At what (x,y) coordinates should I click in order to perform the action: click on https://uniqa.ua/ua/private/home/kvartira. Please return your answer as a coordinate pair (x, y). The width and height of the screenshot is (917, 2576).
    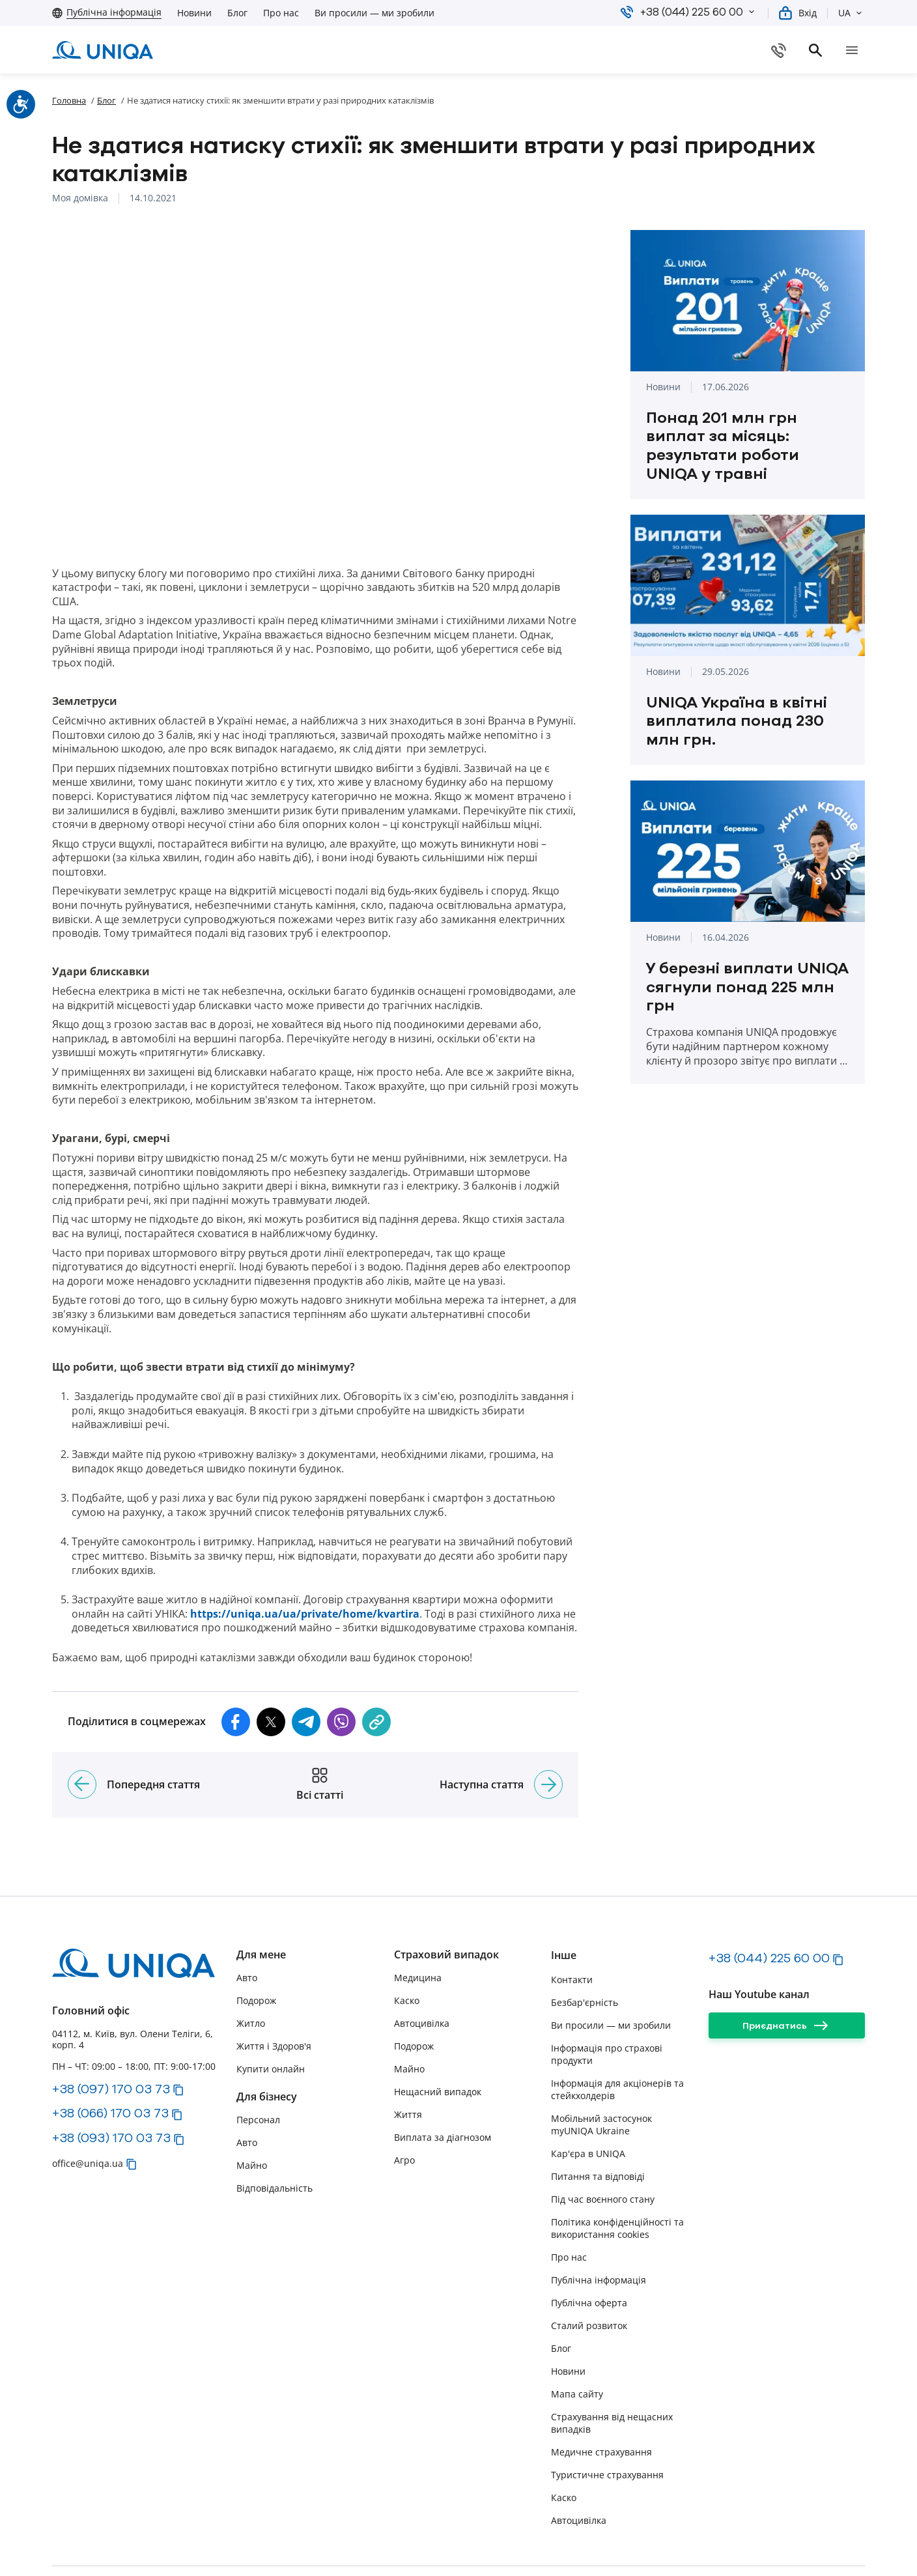
    Looking at the image, I should click on (304, 1561).